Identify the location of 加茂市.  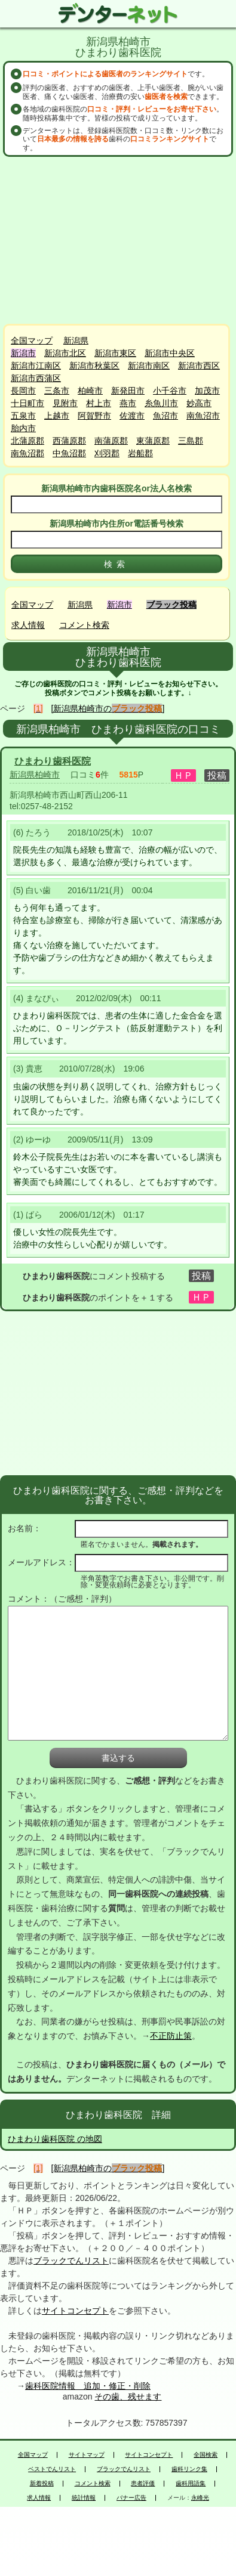
(207, 390).